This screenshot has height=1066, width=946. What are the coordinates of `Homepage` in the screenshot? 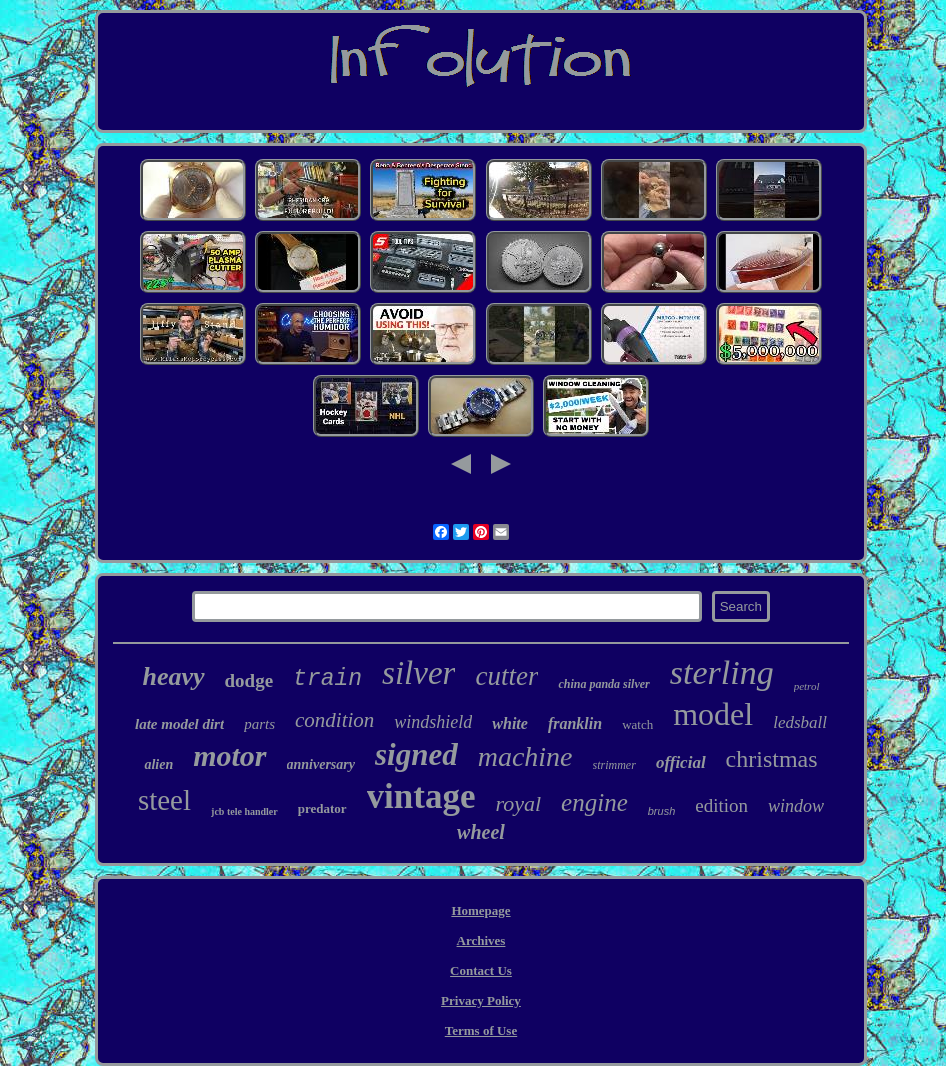 It's located at (480, 910).